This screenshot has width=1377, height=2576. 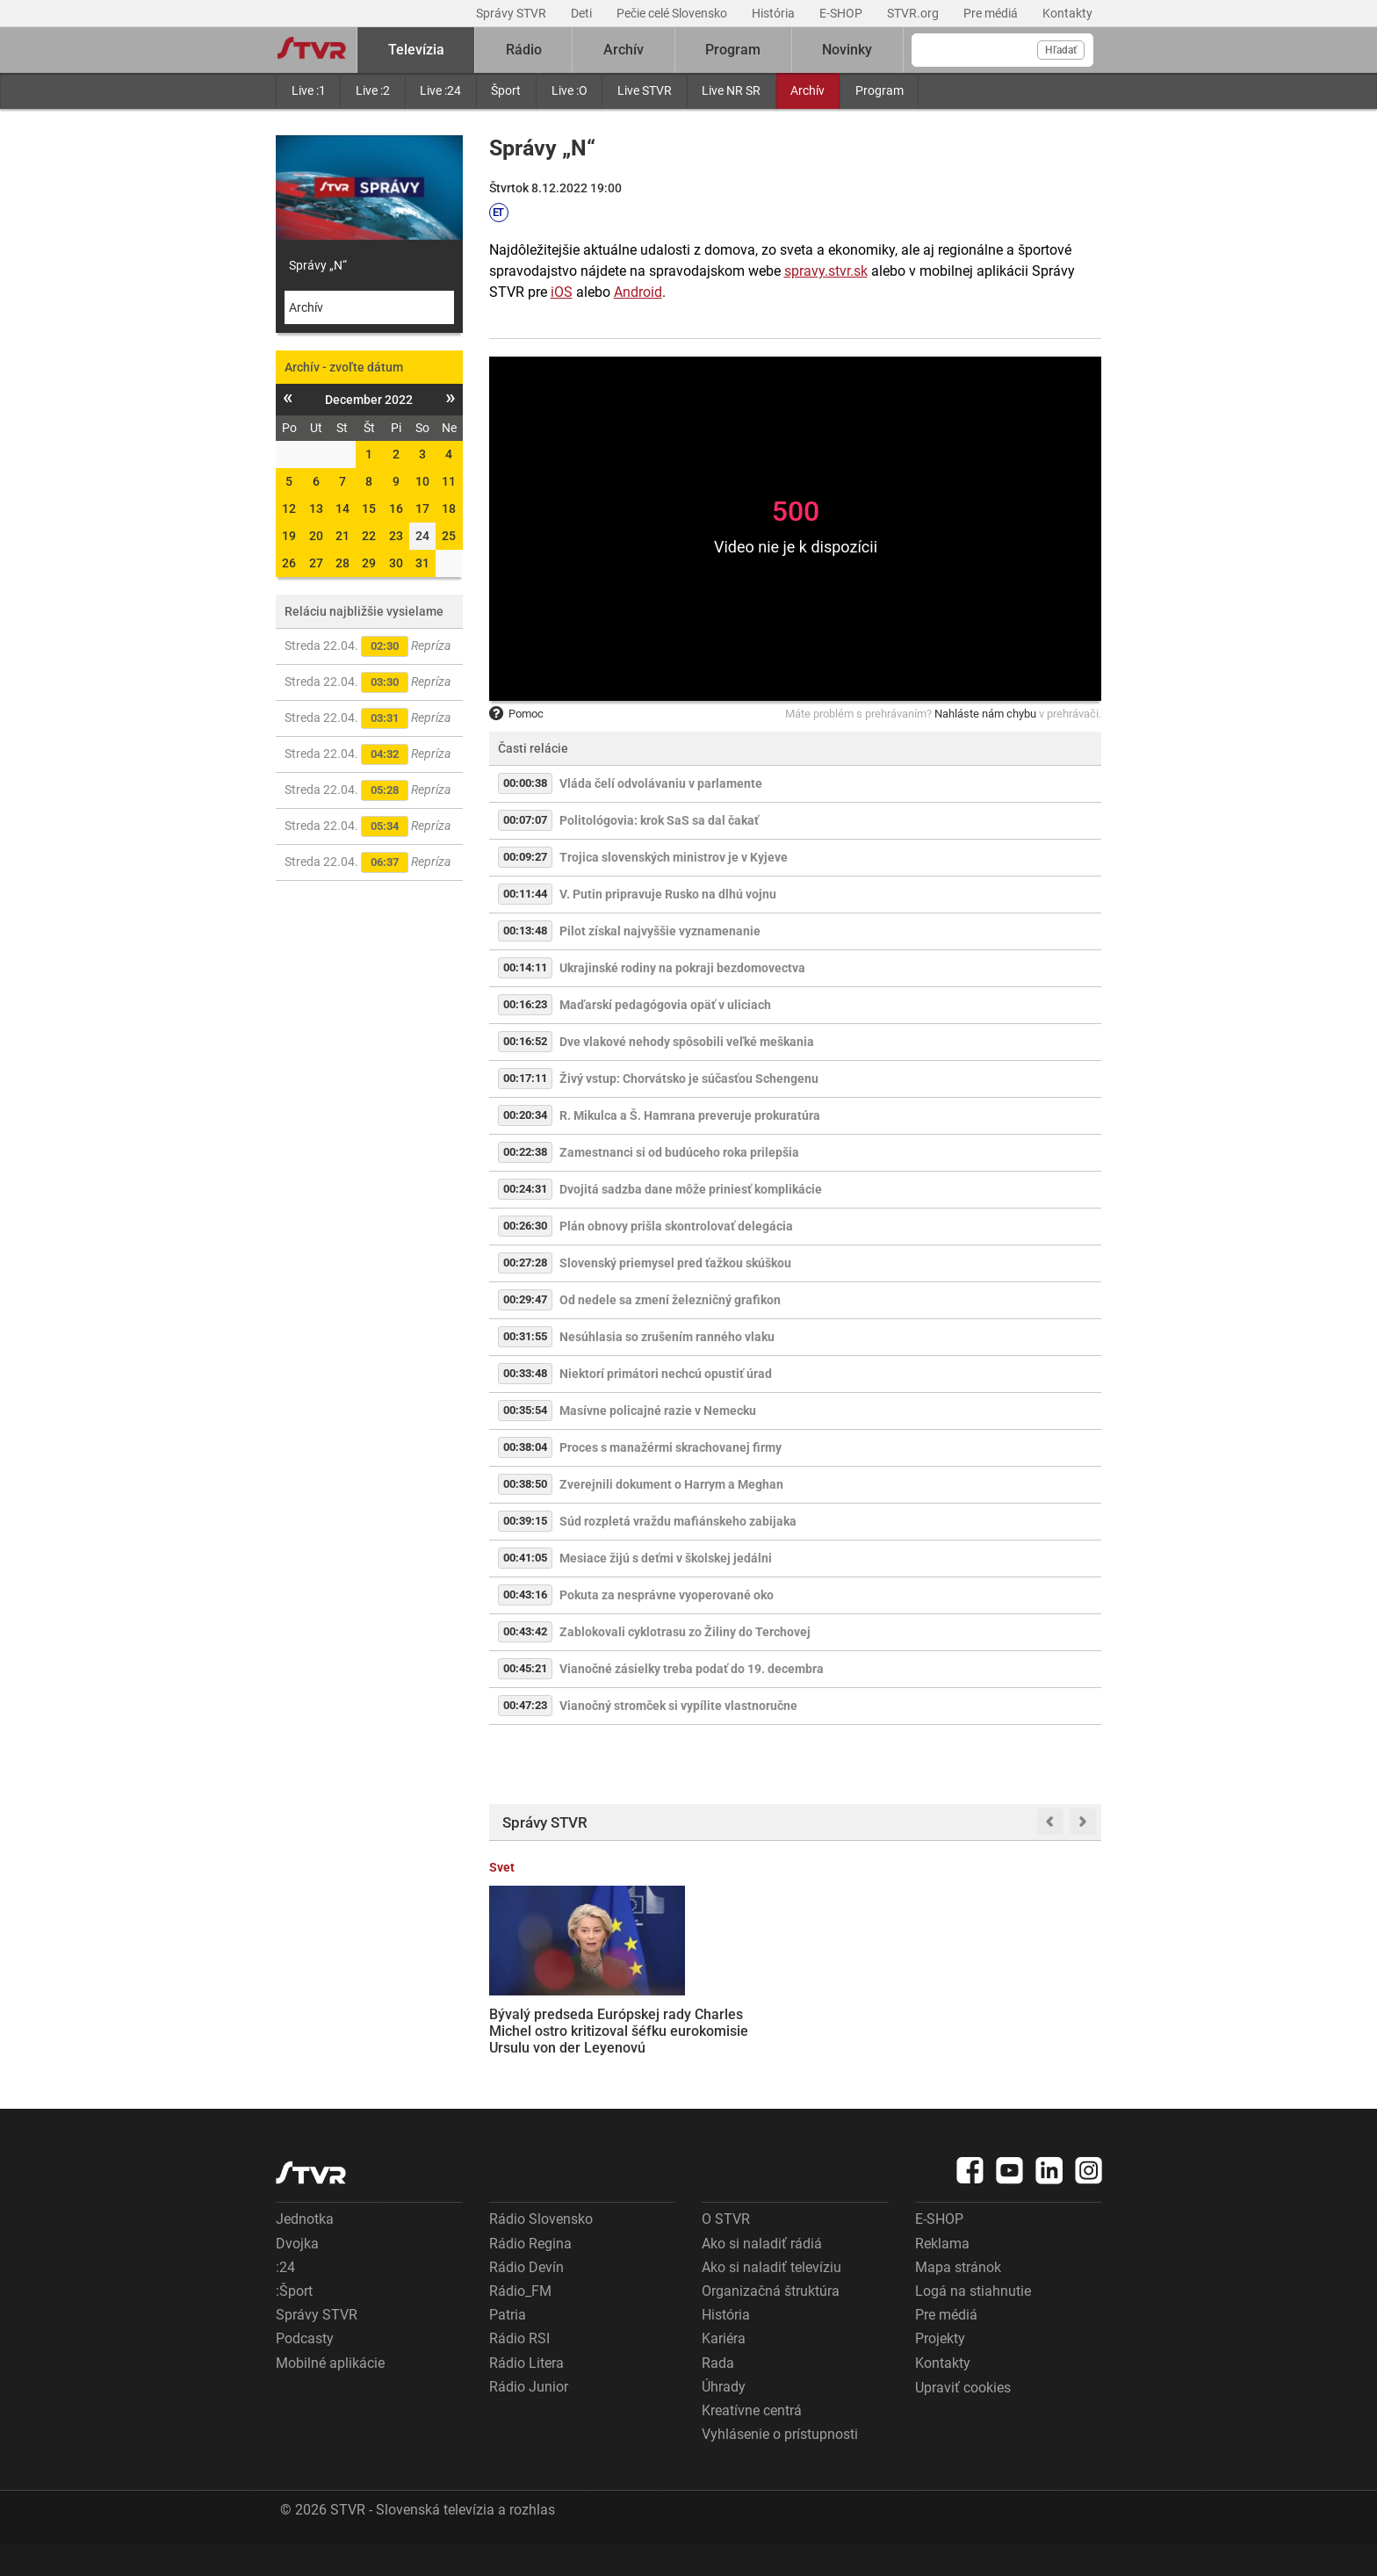 I want to click on Pre médiá, so click(x=991, y=13).